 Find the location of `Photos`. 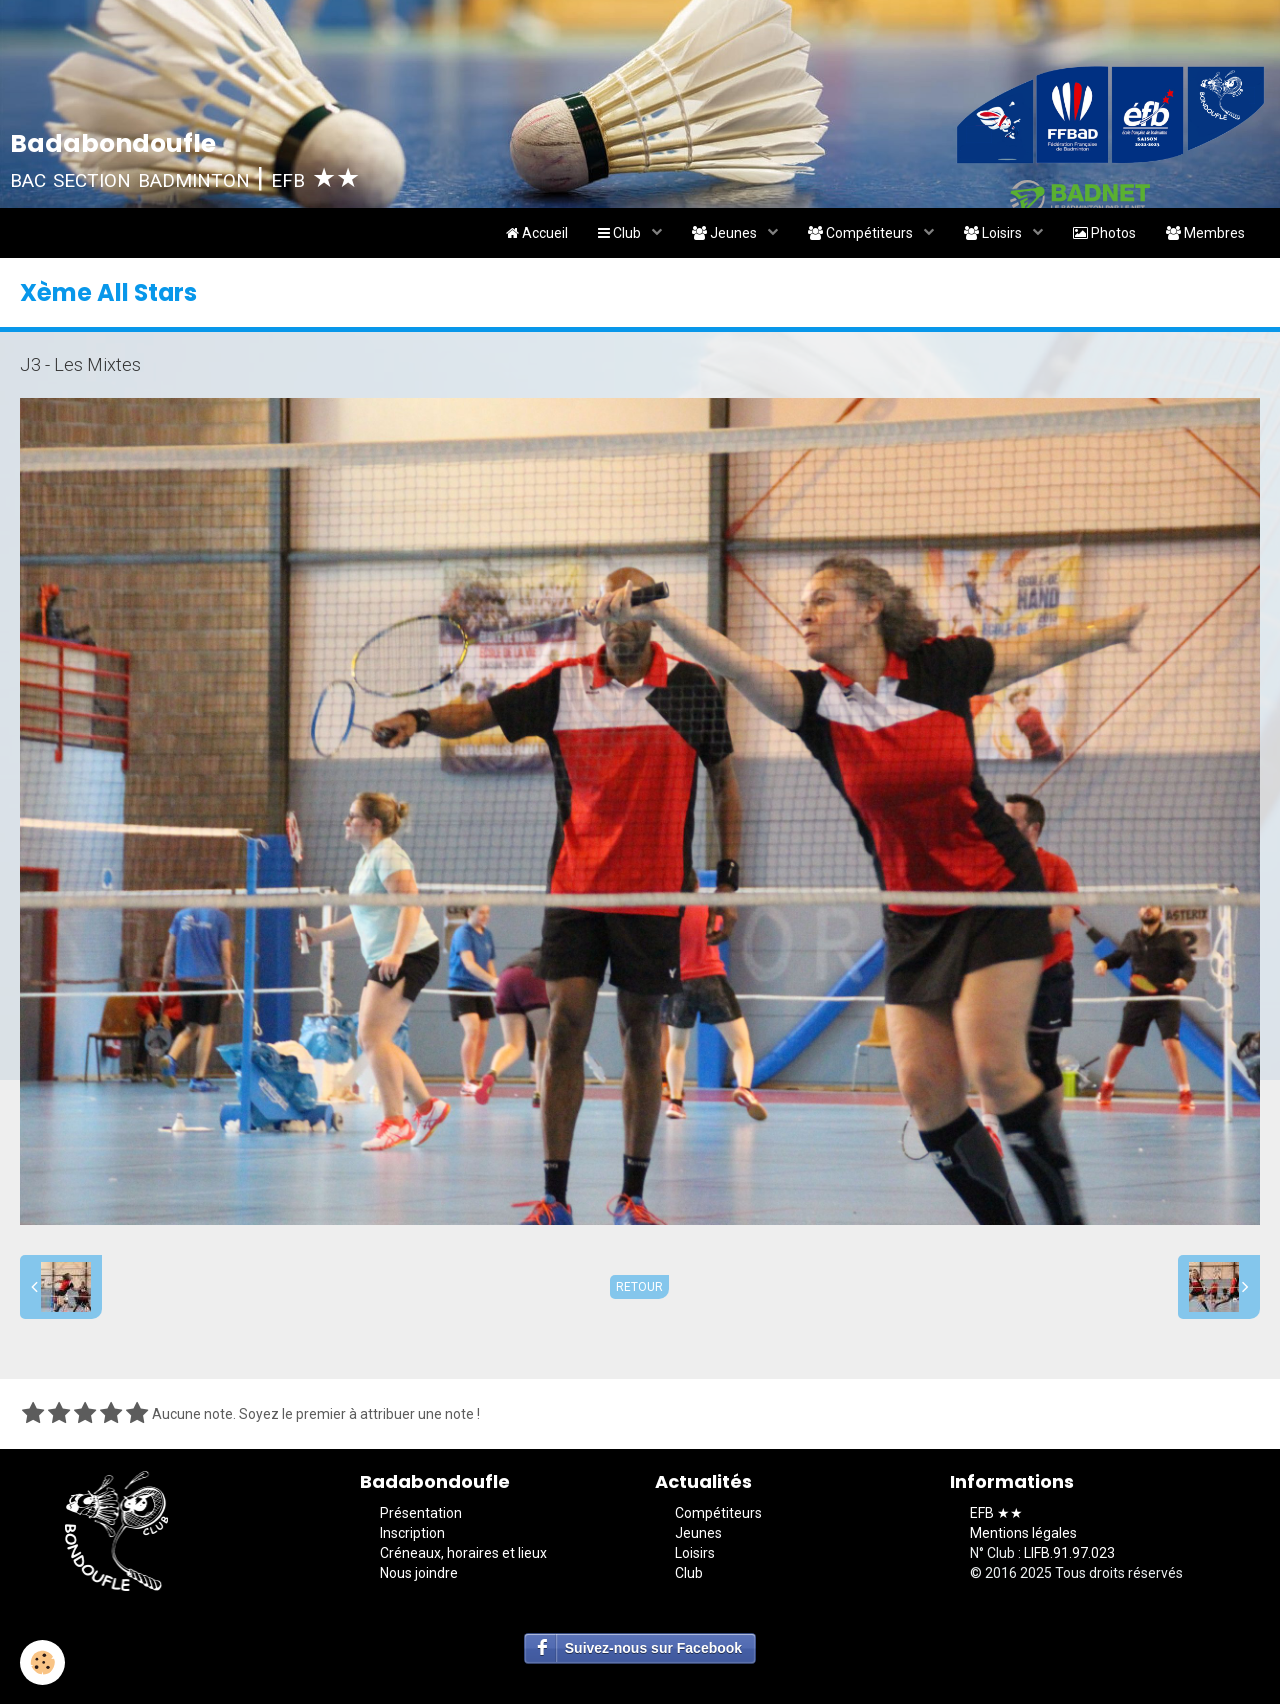

Photos is located at coordinates (1104, 233).